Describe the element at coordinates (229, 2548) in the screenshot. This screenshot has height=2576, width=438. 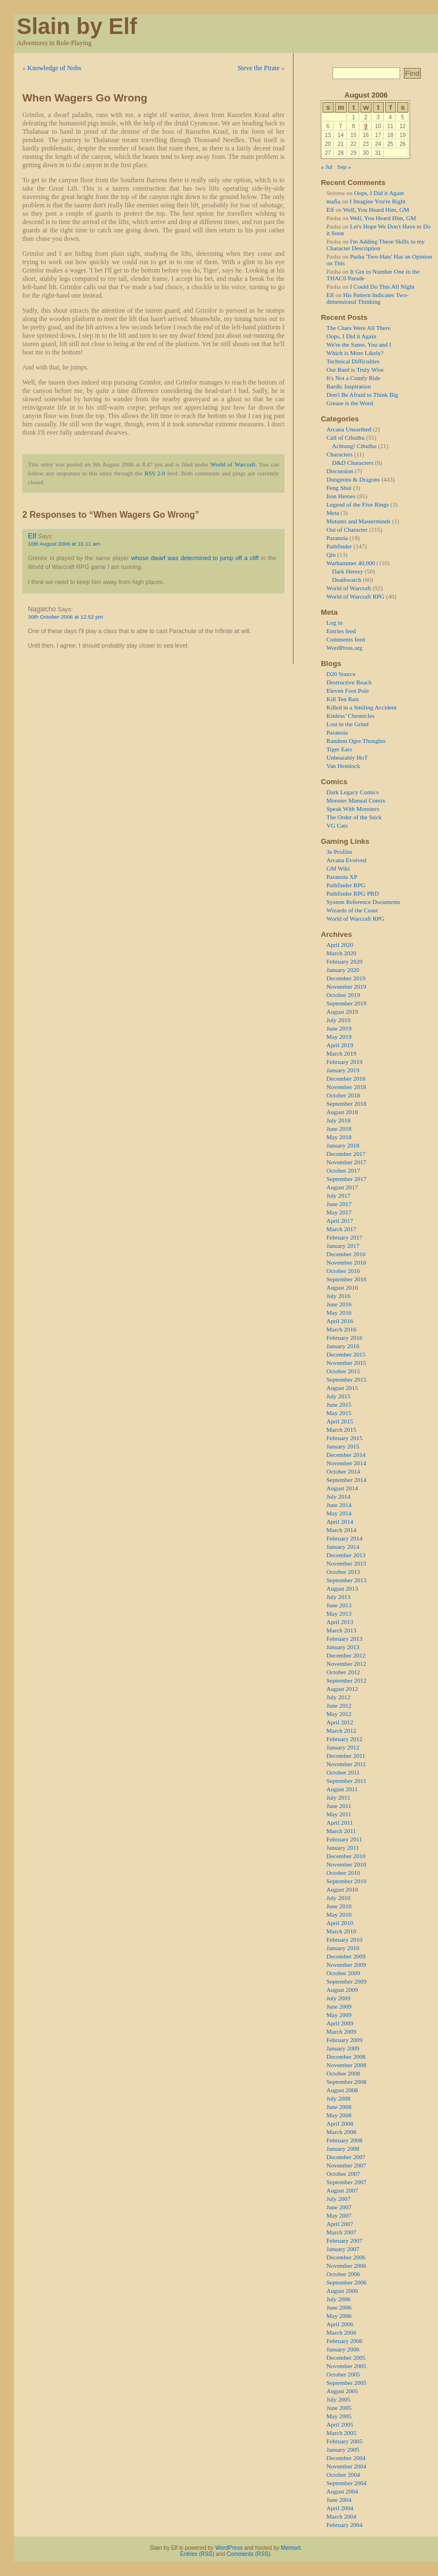
I see `WordPress` at that location.